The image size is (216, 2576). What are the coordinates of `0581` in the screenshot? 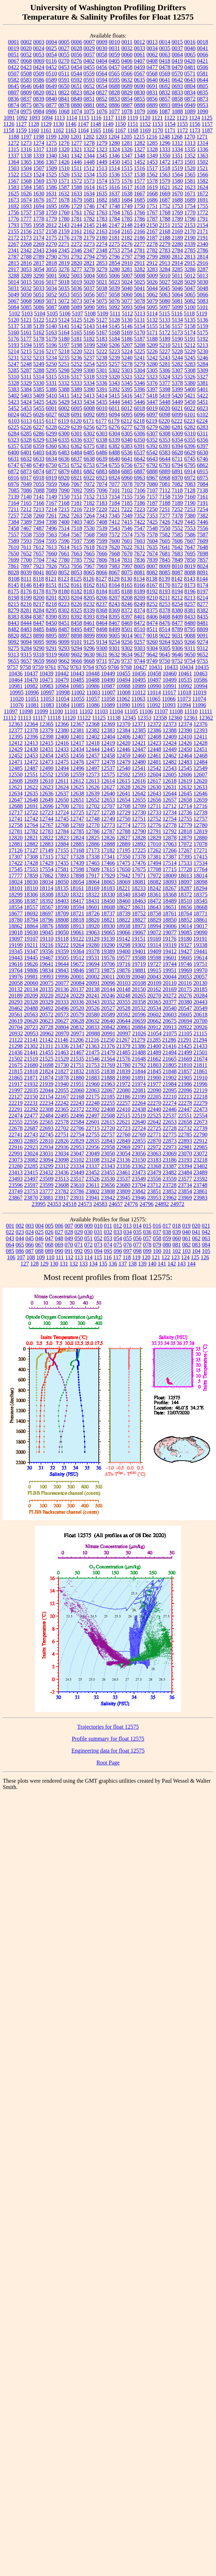 It's located at (202, 73).